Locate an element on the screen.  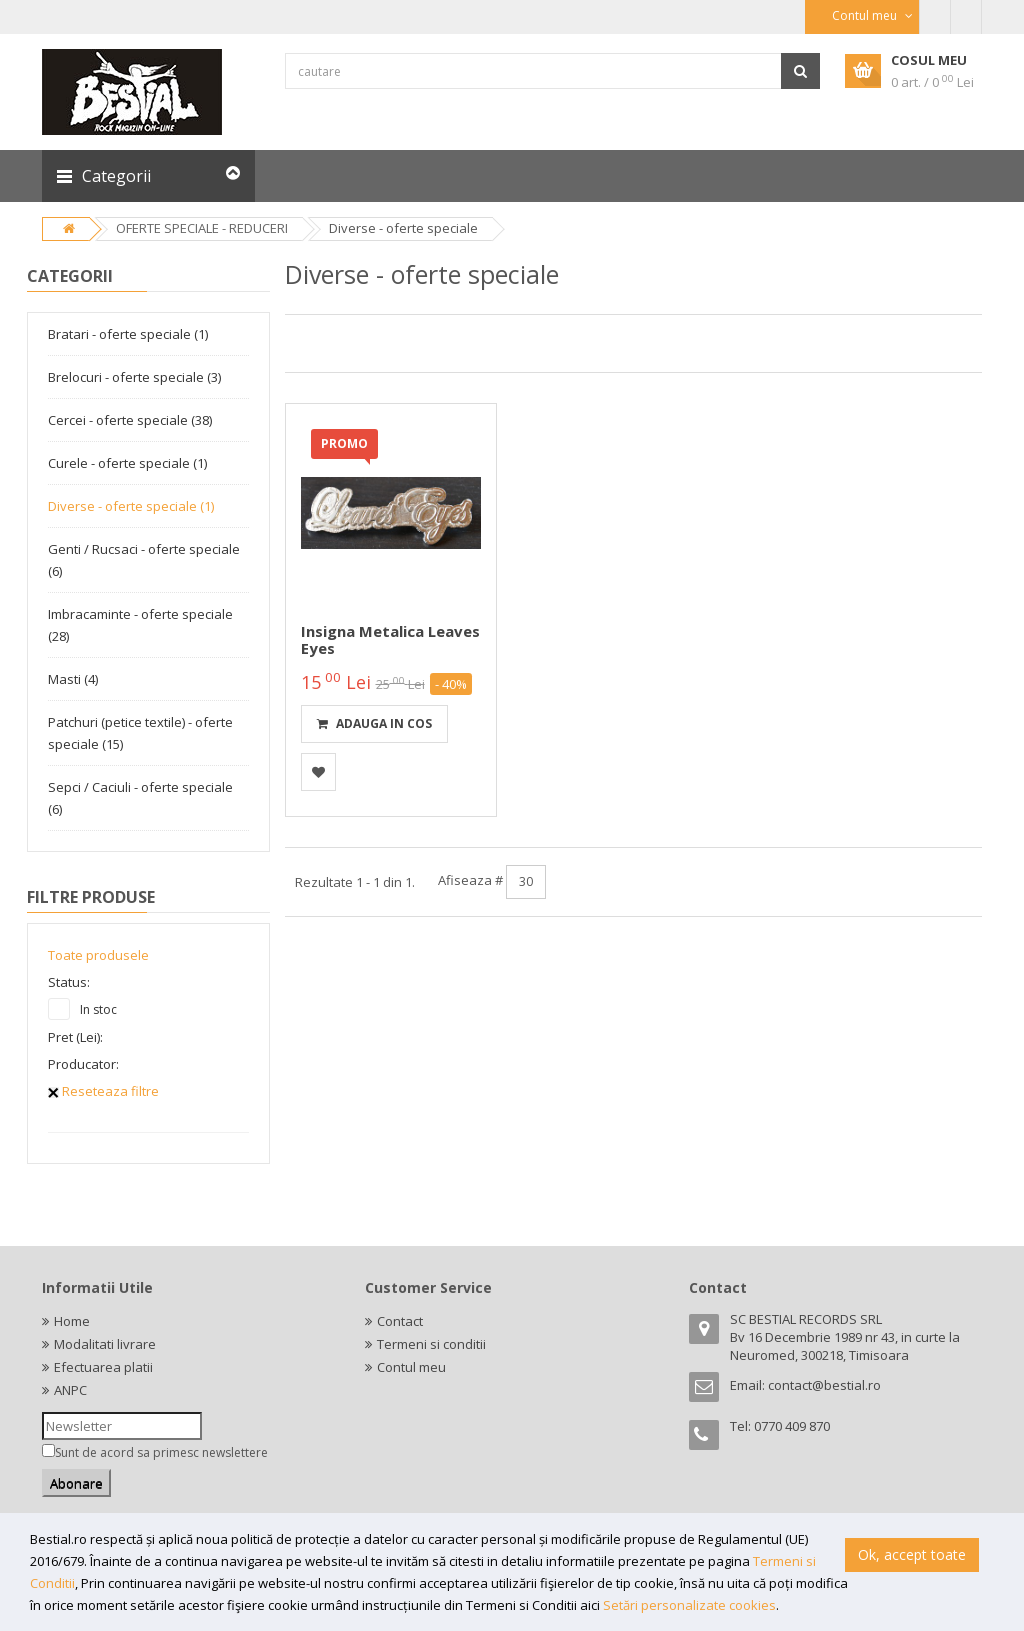
Efectuarea platii is located at coordinates (103, 1367).